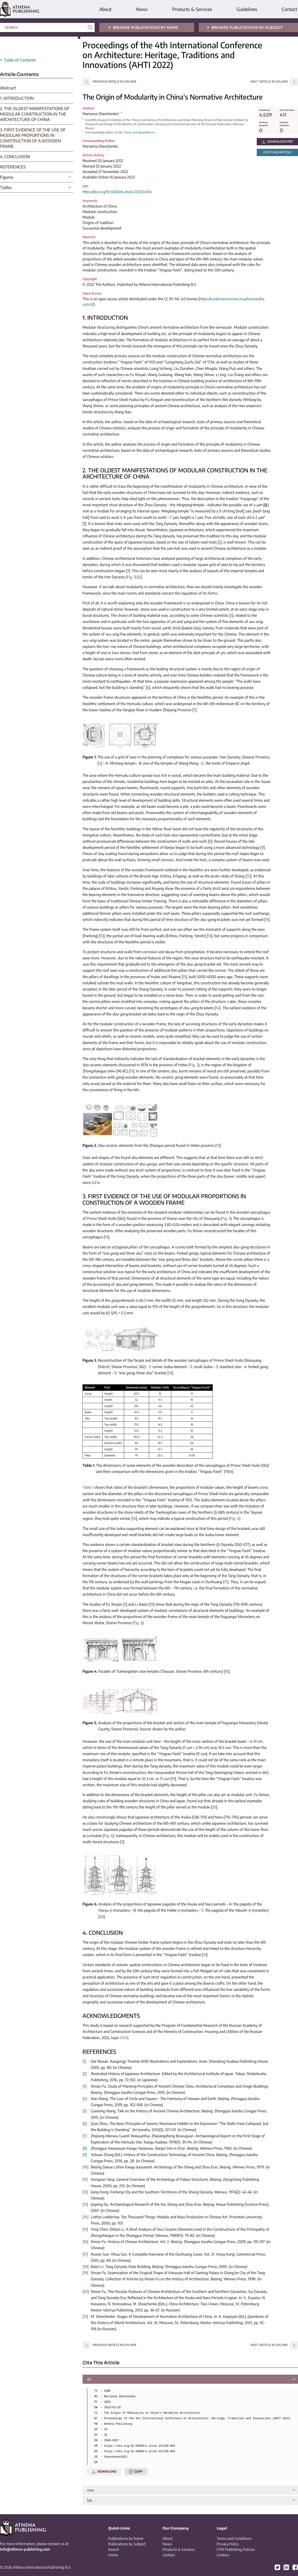  Describe the element at coordinates (125, 2538) in the screenshot. I see `Publications by Name` at that location.